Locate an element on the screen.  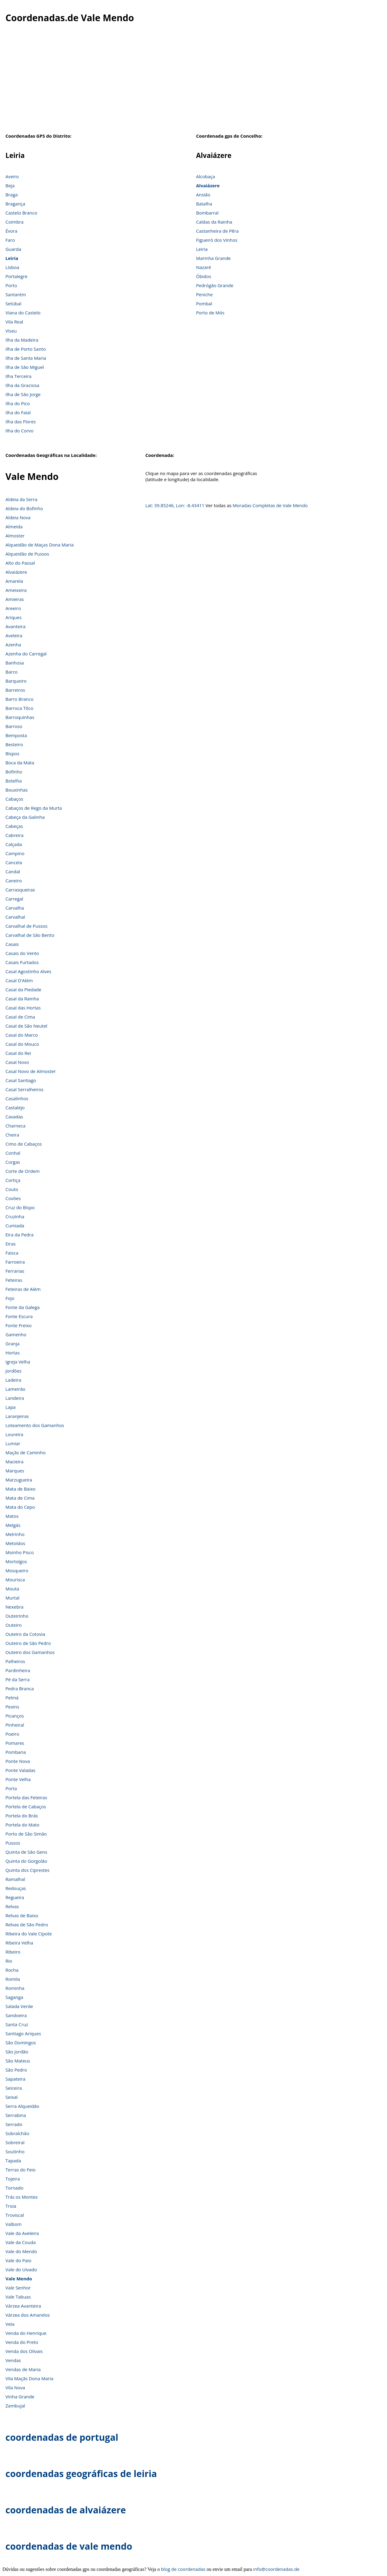
Casal Agostinho Alves is located at coordinates (28, 971).